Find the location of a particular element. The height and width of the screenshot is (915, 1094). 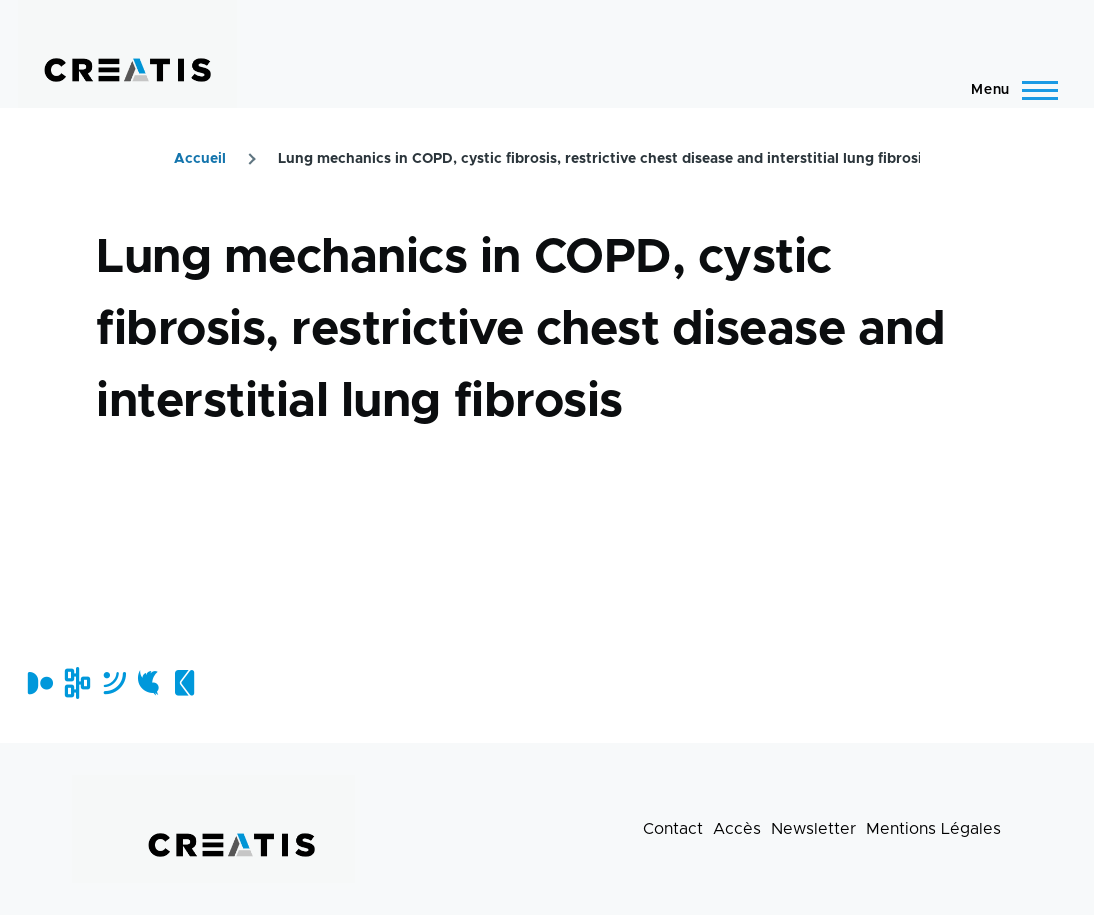

Accueil is located at coordinates (200, 159).